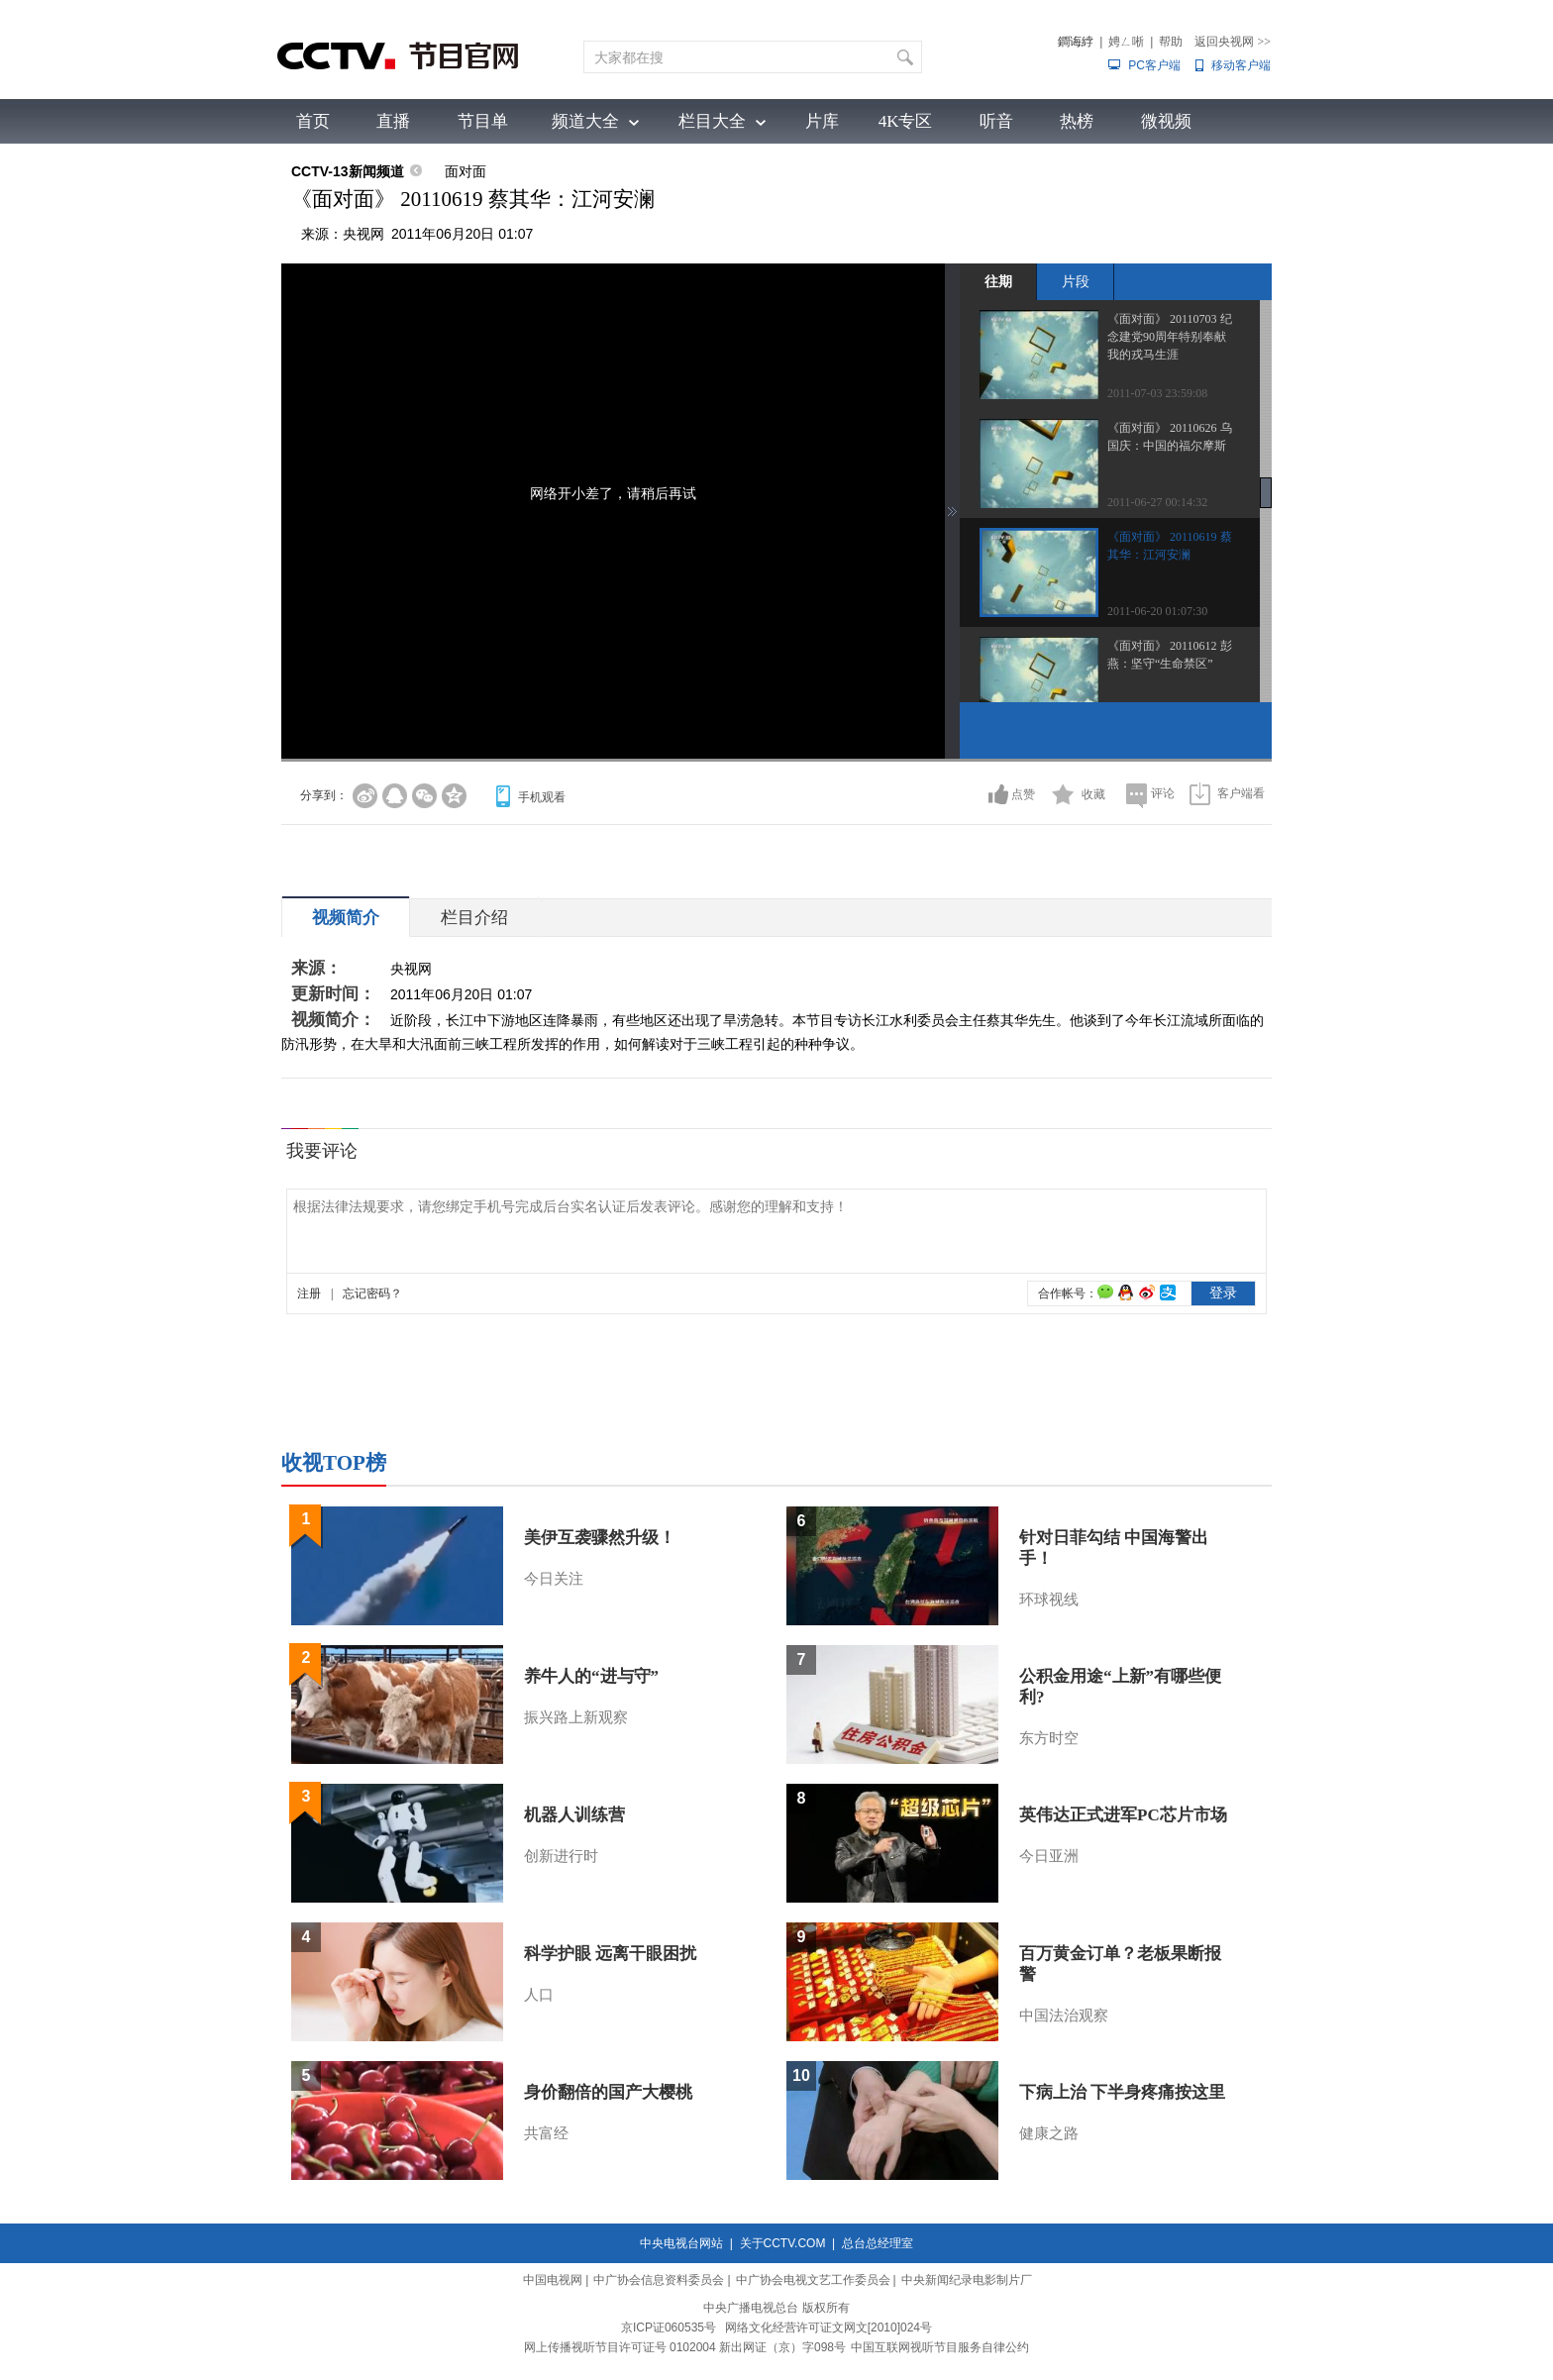 This screenshot has height=2380, width=1553. What do you see at coordinates (1241, 65) in the screenshot?
I see `移动客户端` at bounding box center [1241, 65].